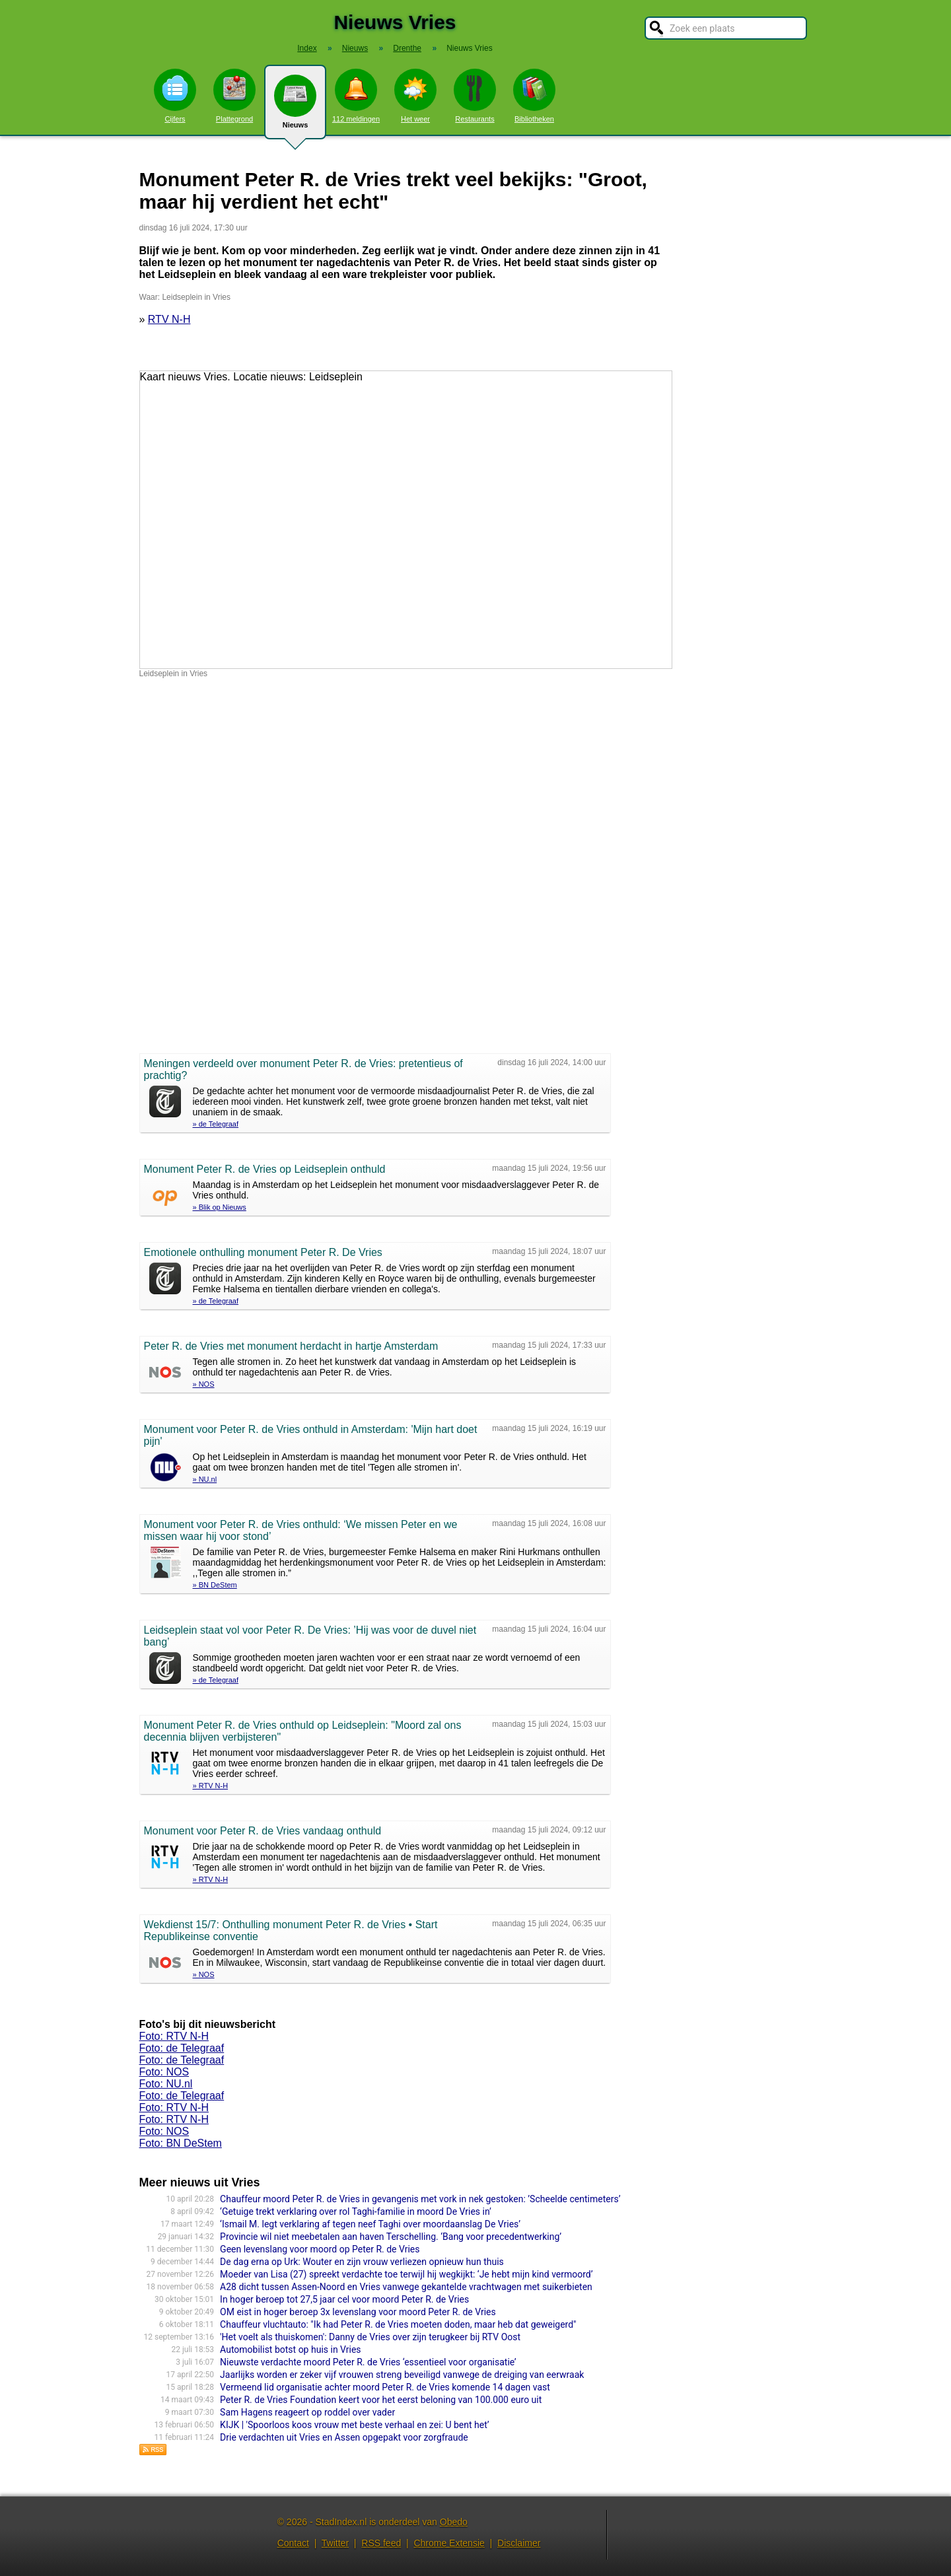 This screenshot has height=2576, width=951. Describe the element at coordinates (205, 1479) in the screenshot. I see `» NU.nl` at that location.